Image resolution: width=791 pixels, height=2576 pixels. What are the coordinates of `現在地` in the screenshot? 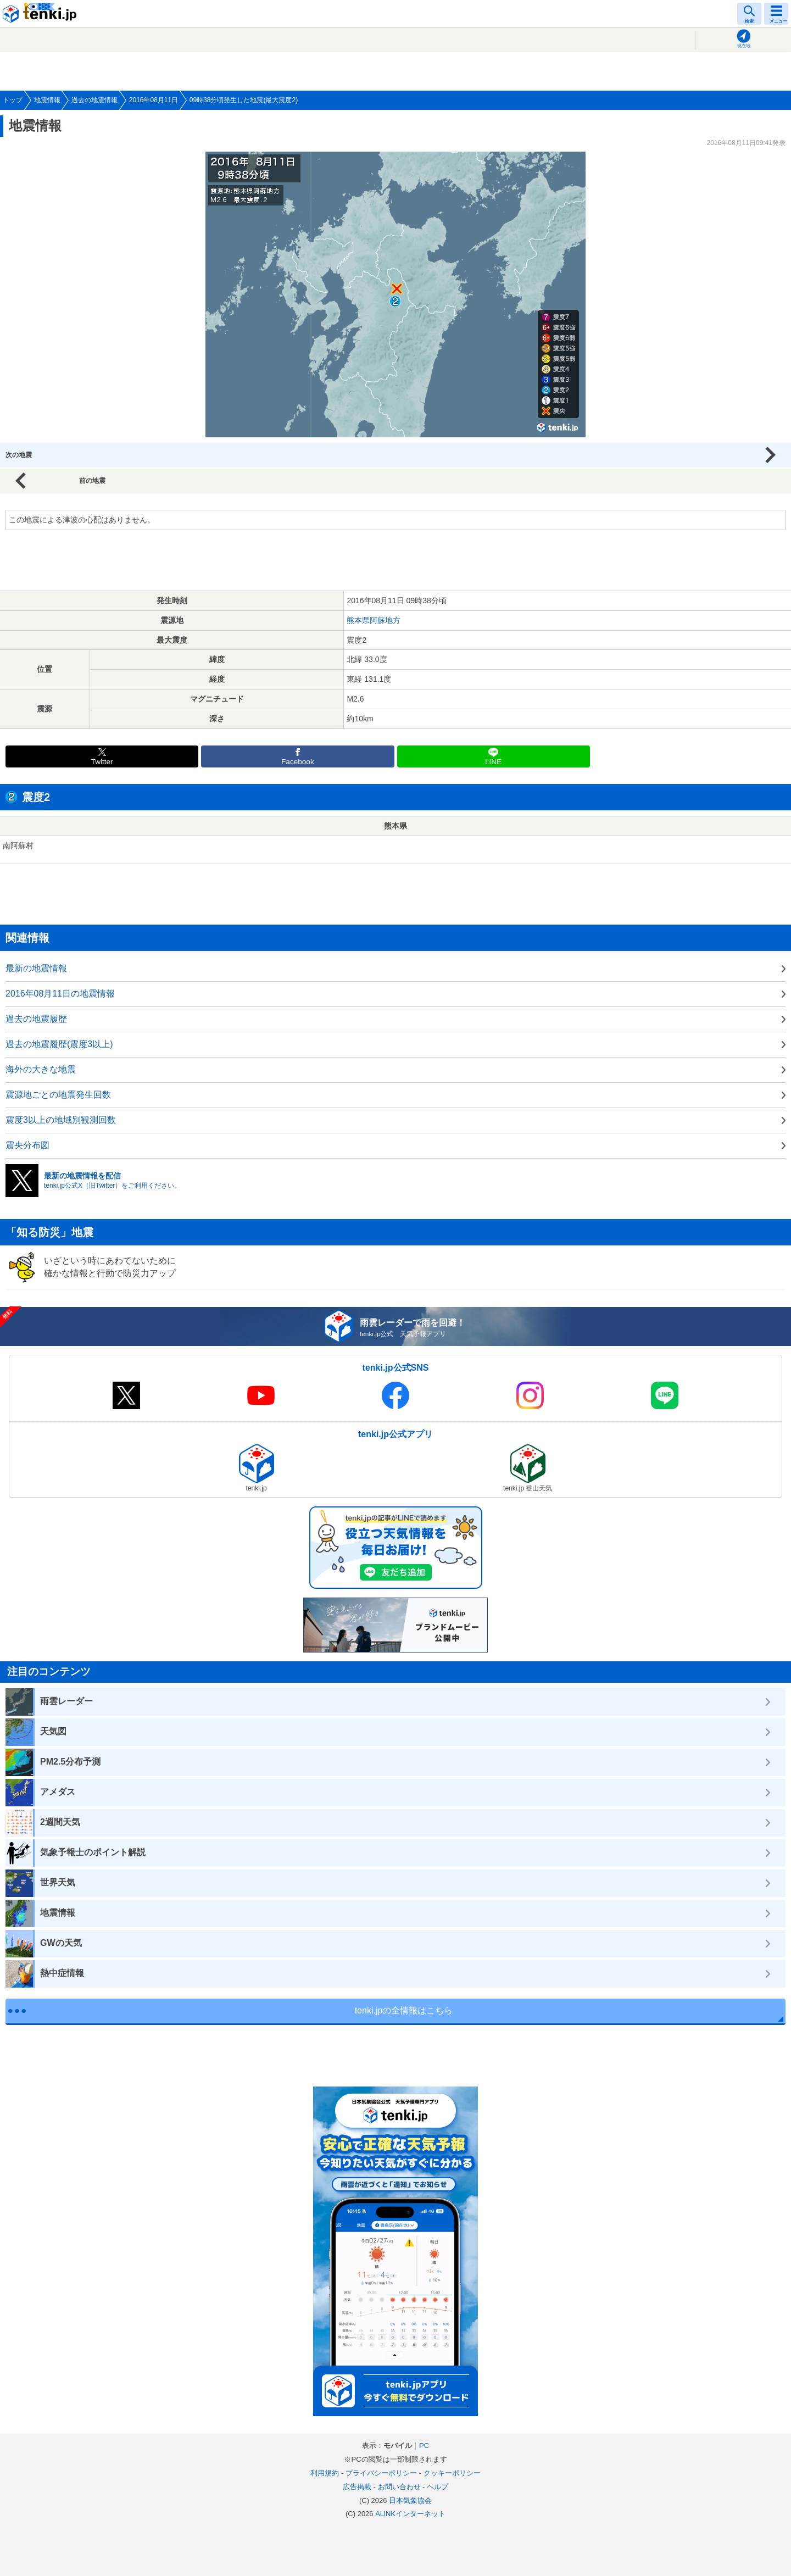 It's located at (743, 45).